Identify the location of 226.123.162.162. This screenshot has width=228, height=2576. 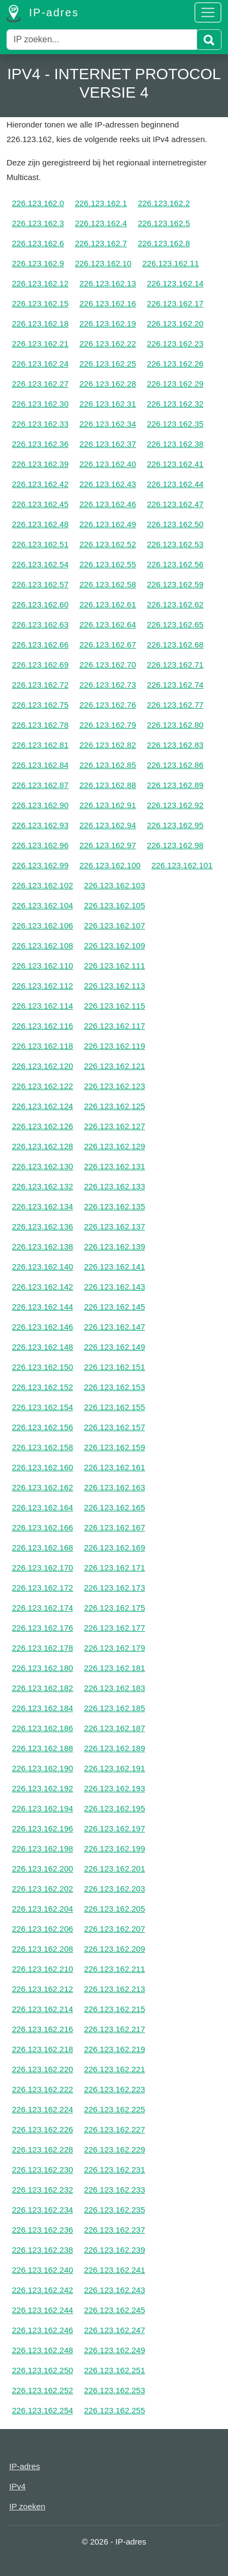
(42, 1487).